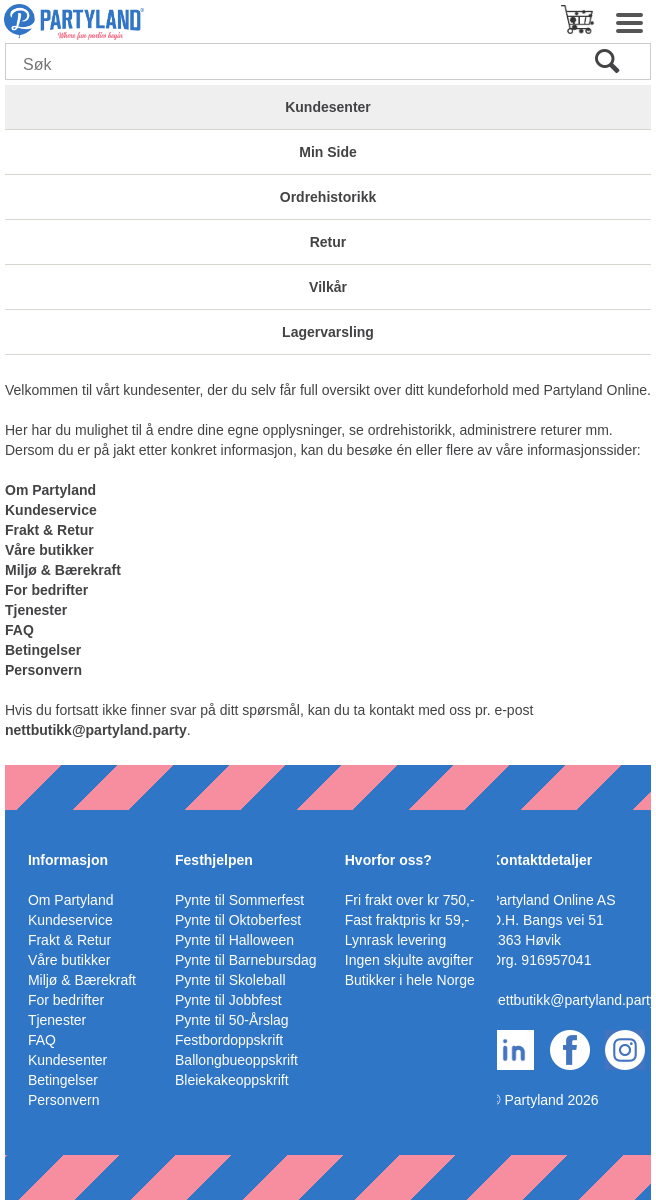 The width and height of the screenshot is (656, 1200). Describe the element at coordinates (50, 490) in the screenshot. I see `Om Partyland` at that location.